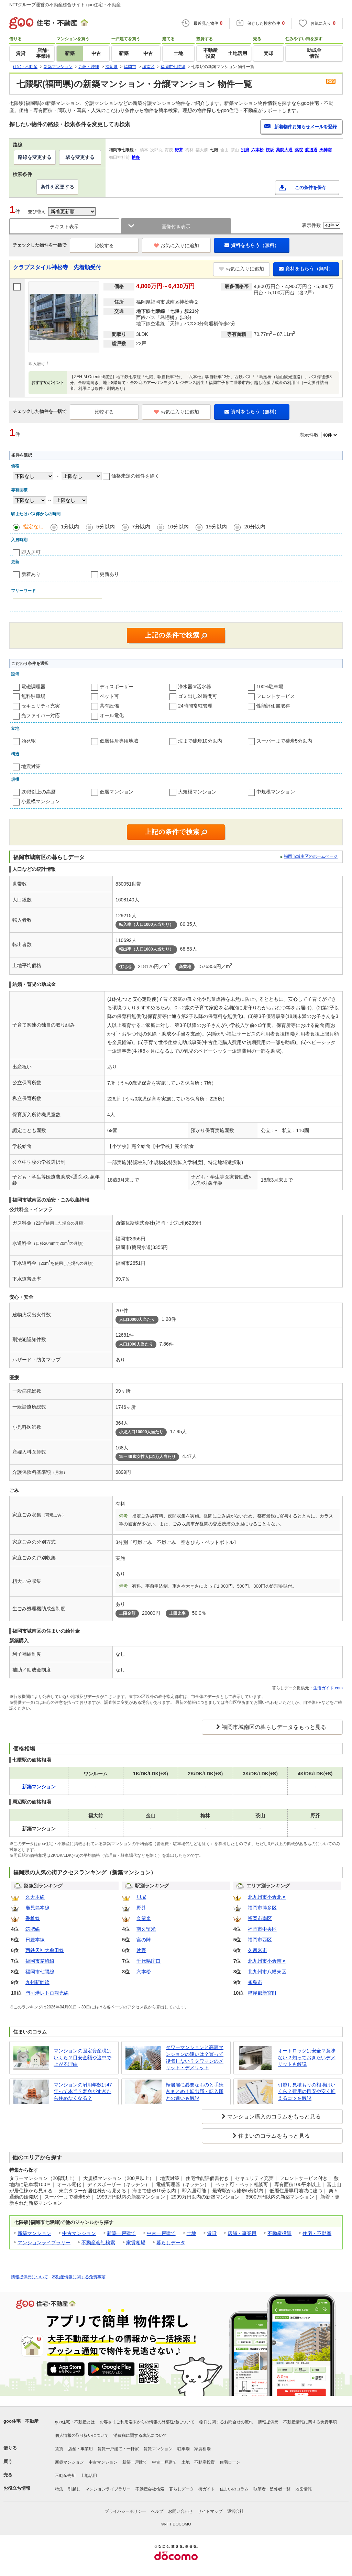 This screenshot has width=352, height=2576. Describe the element at coordinates (98, 2242) in the screenshot. I see `不動産会社検索` at that location.